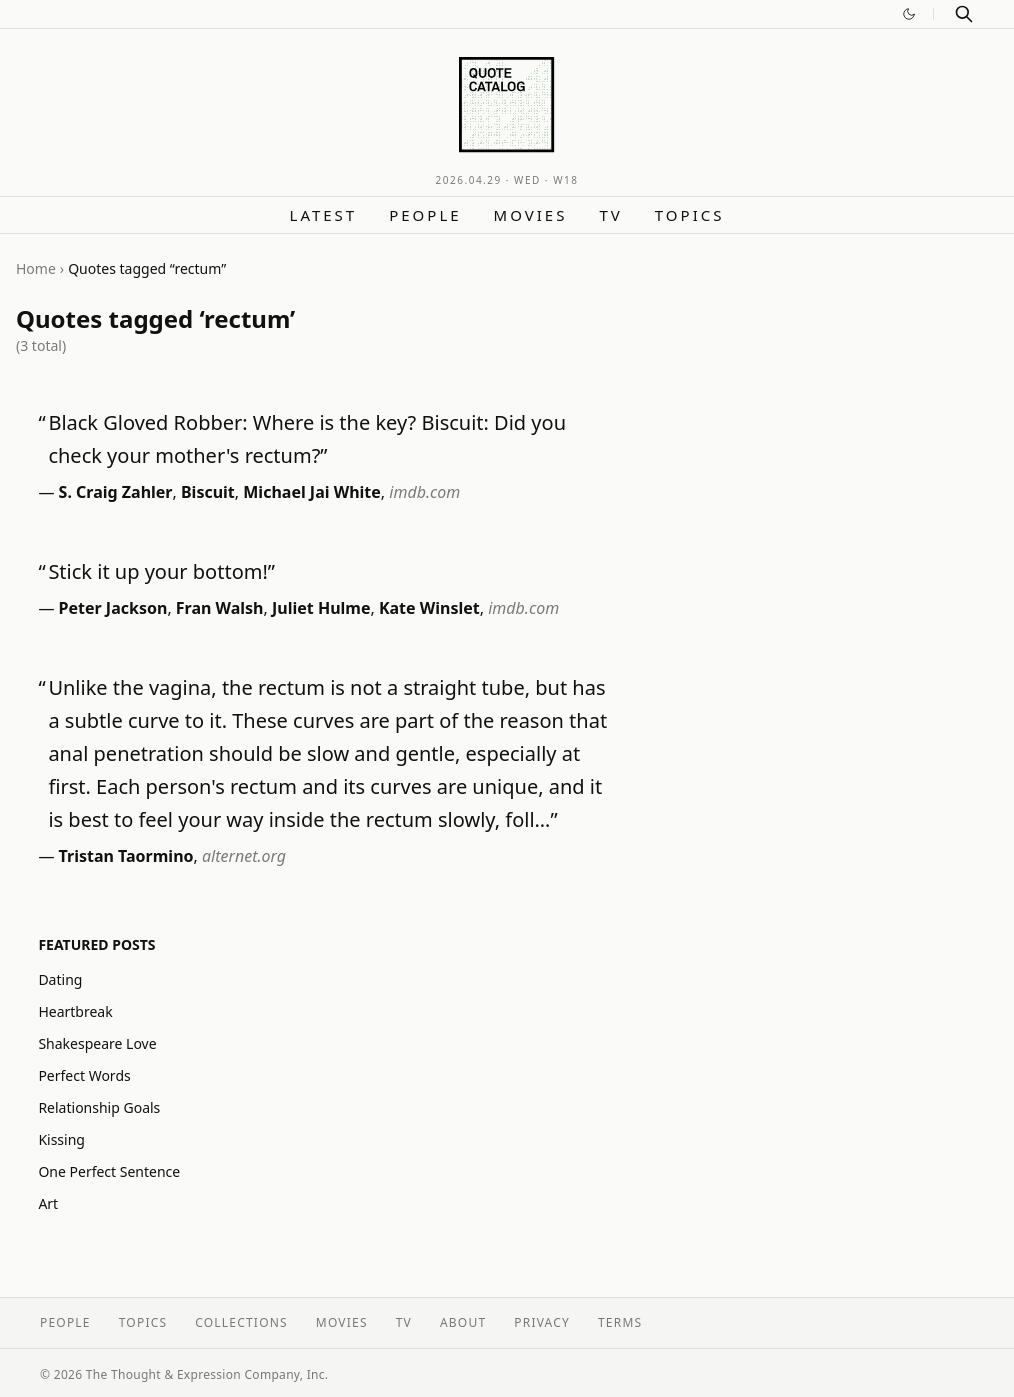 The image size is (1014, 1397). I want to click on Biscuit, so click(208, 492).